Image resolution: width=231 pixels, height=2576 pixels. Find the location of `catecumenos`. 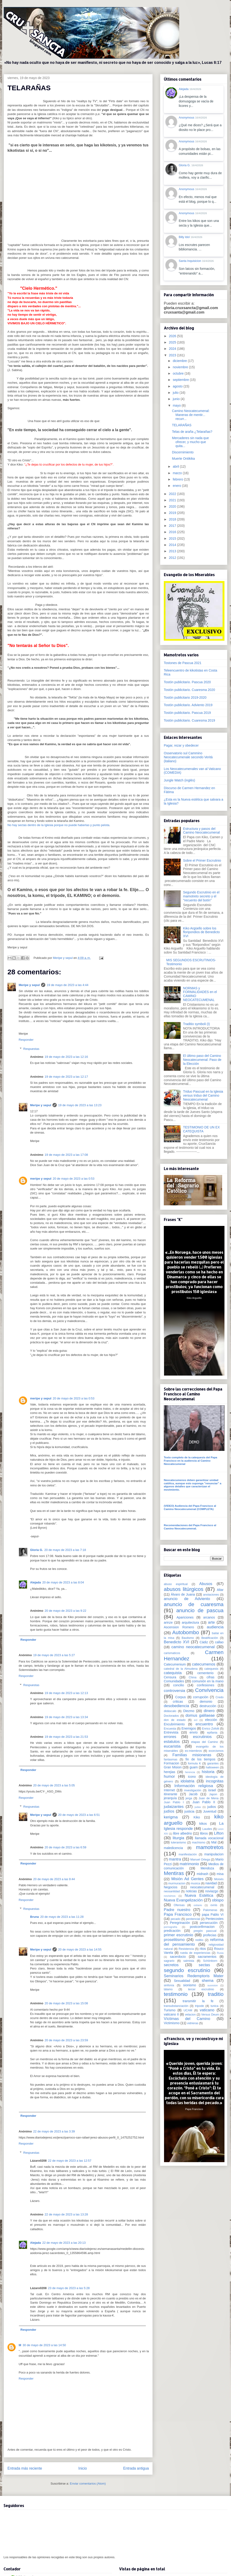

catecumenos is located at coordinates (203, 1664).